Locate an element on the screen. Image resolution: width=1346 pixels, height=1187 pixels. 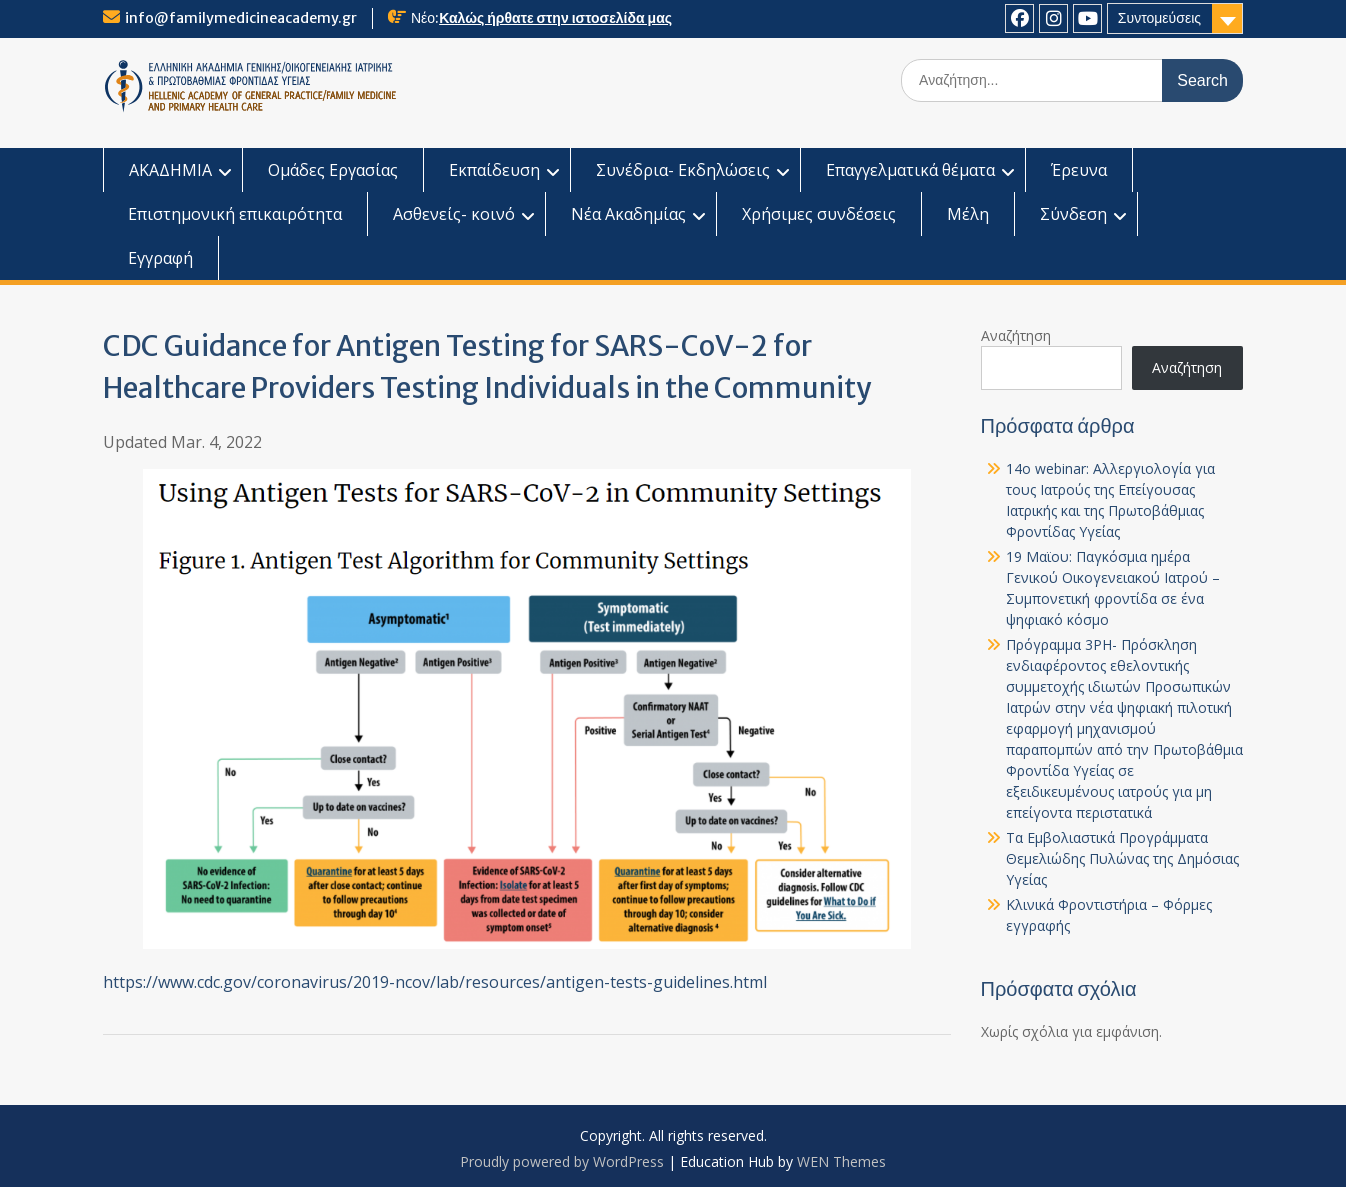
https://www.cdc.gov/coronavirus/2019-ncov/lab/resources/antigen-tests-guidelines.html is located at coordinates (435, 982).